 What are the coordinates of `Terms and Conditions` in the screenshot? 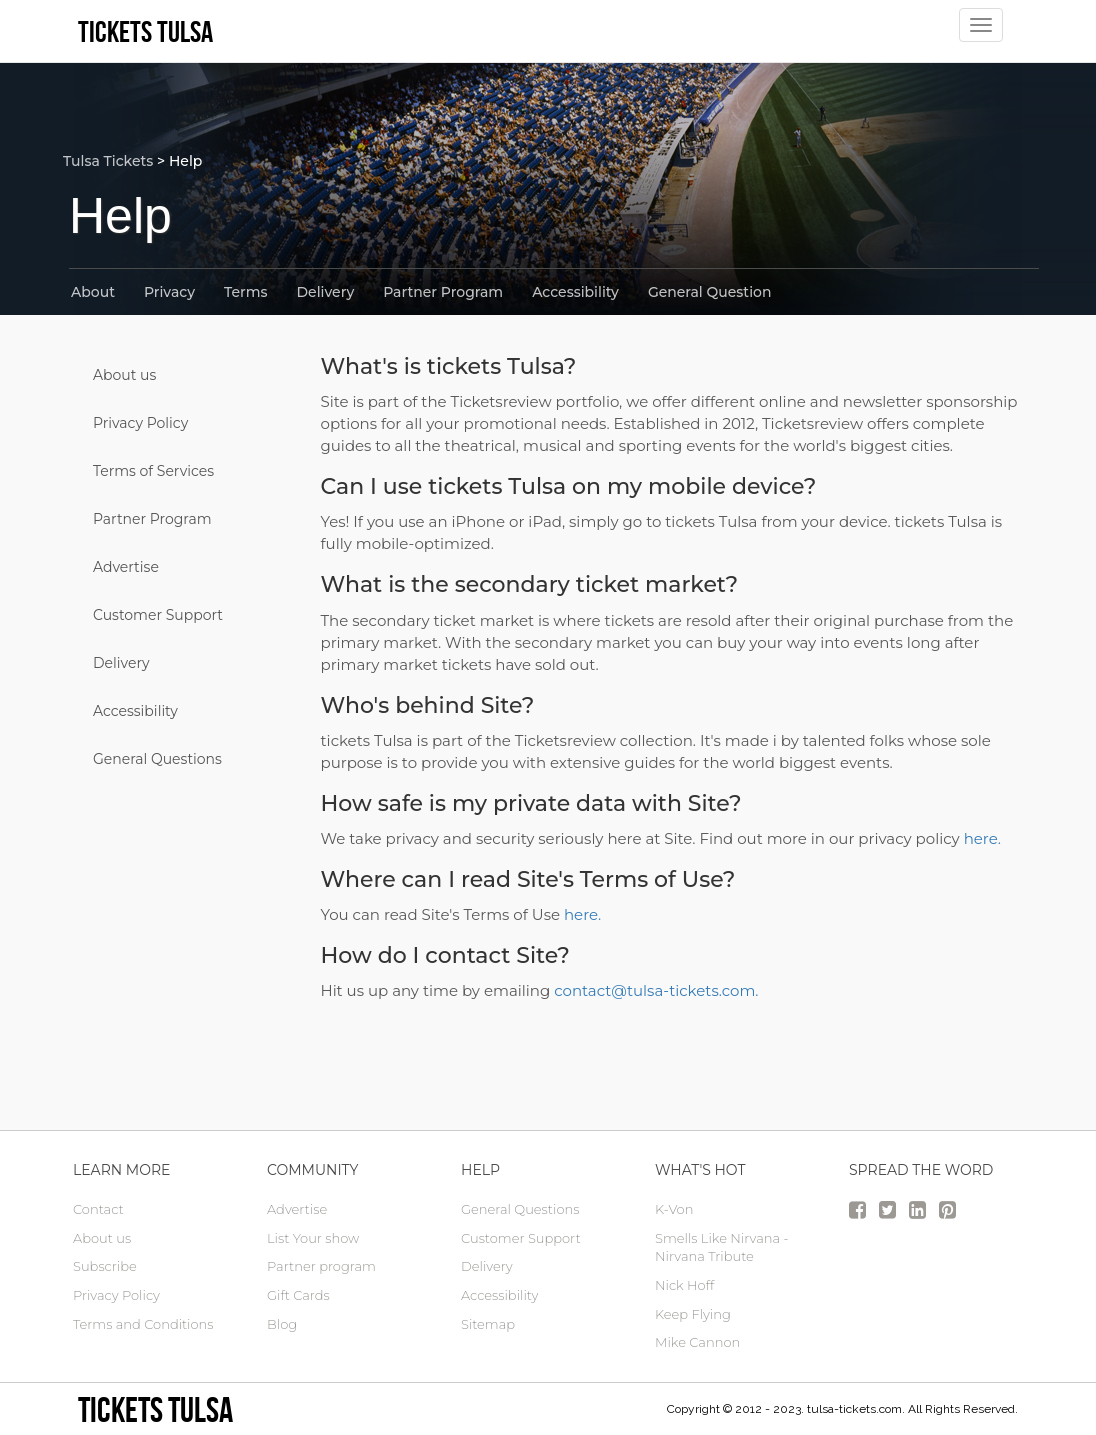 It's located at (143, 1324).